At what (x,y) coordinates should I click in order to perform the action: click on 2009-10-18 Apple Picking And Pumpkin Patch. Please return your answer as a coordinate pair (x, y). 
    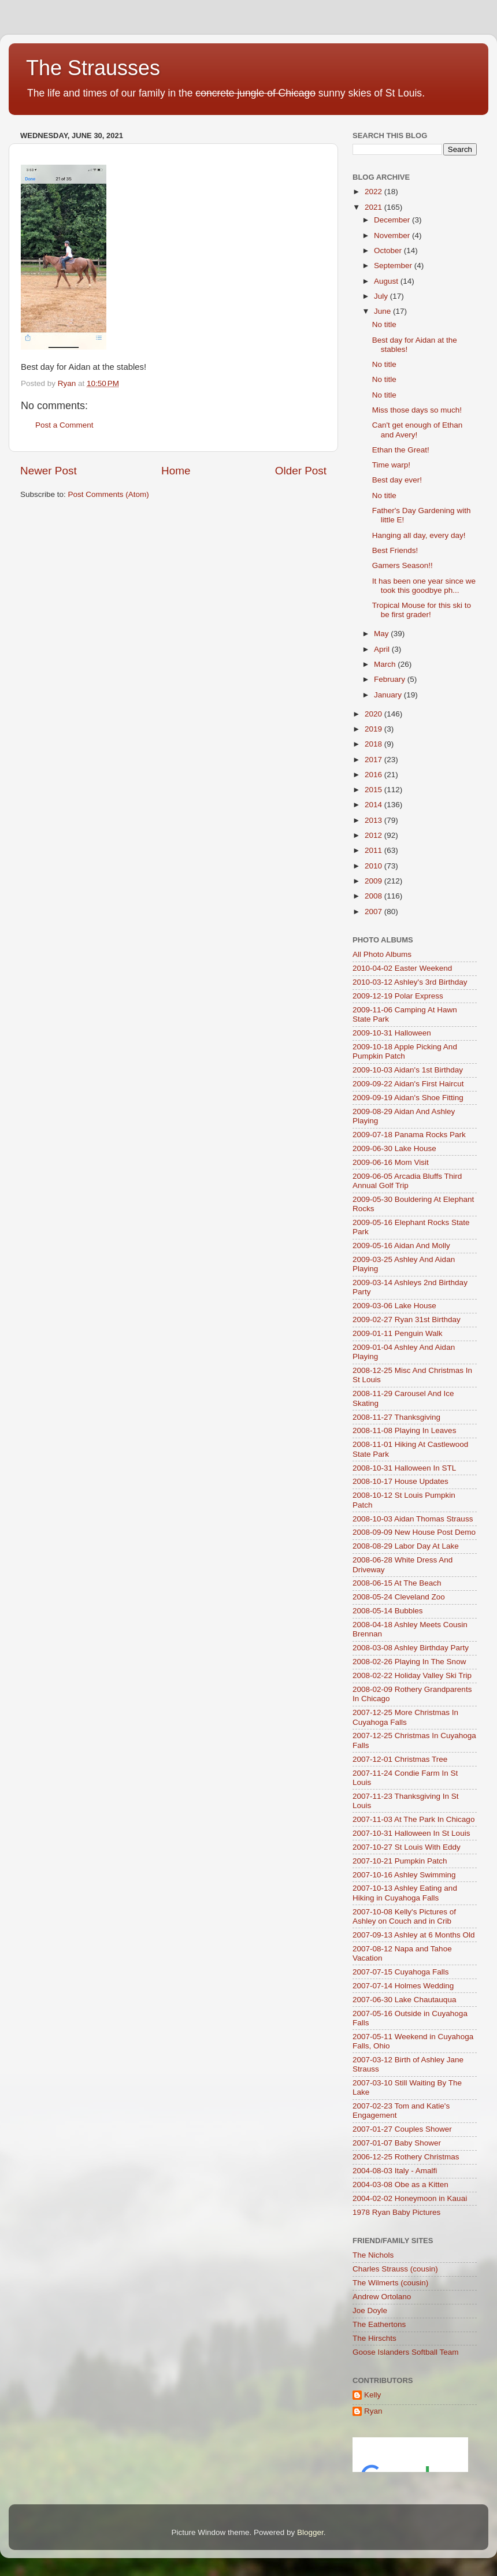
    Looking at the image, I should click on (405, 1051).